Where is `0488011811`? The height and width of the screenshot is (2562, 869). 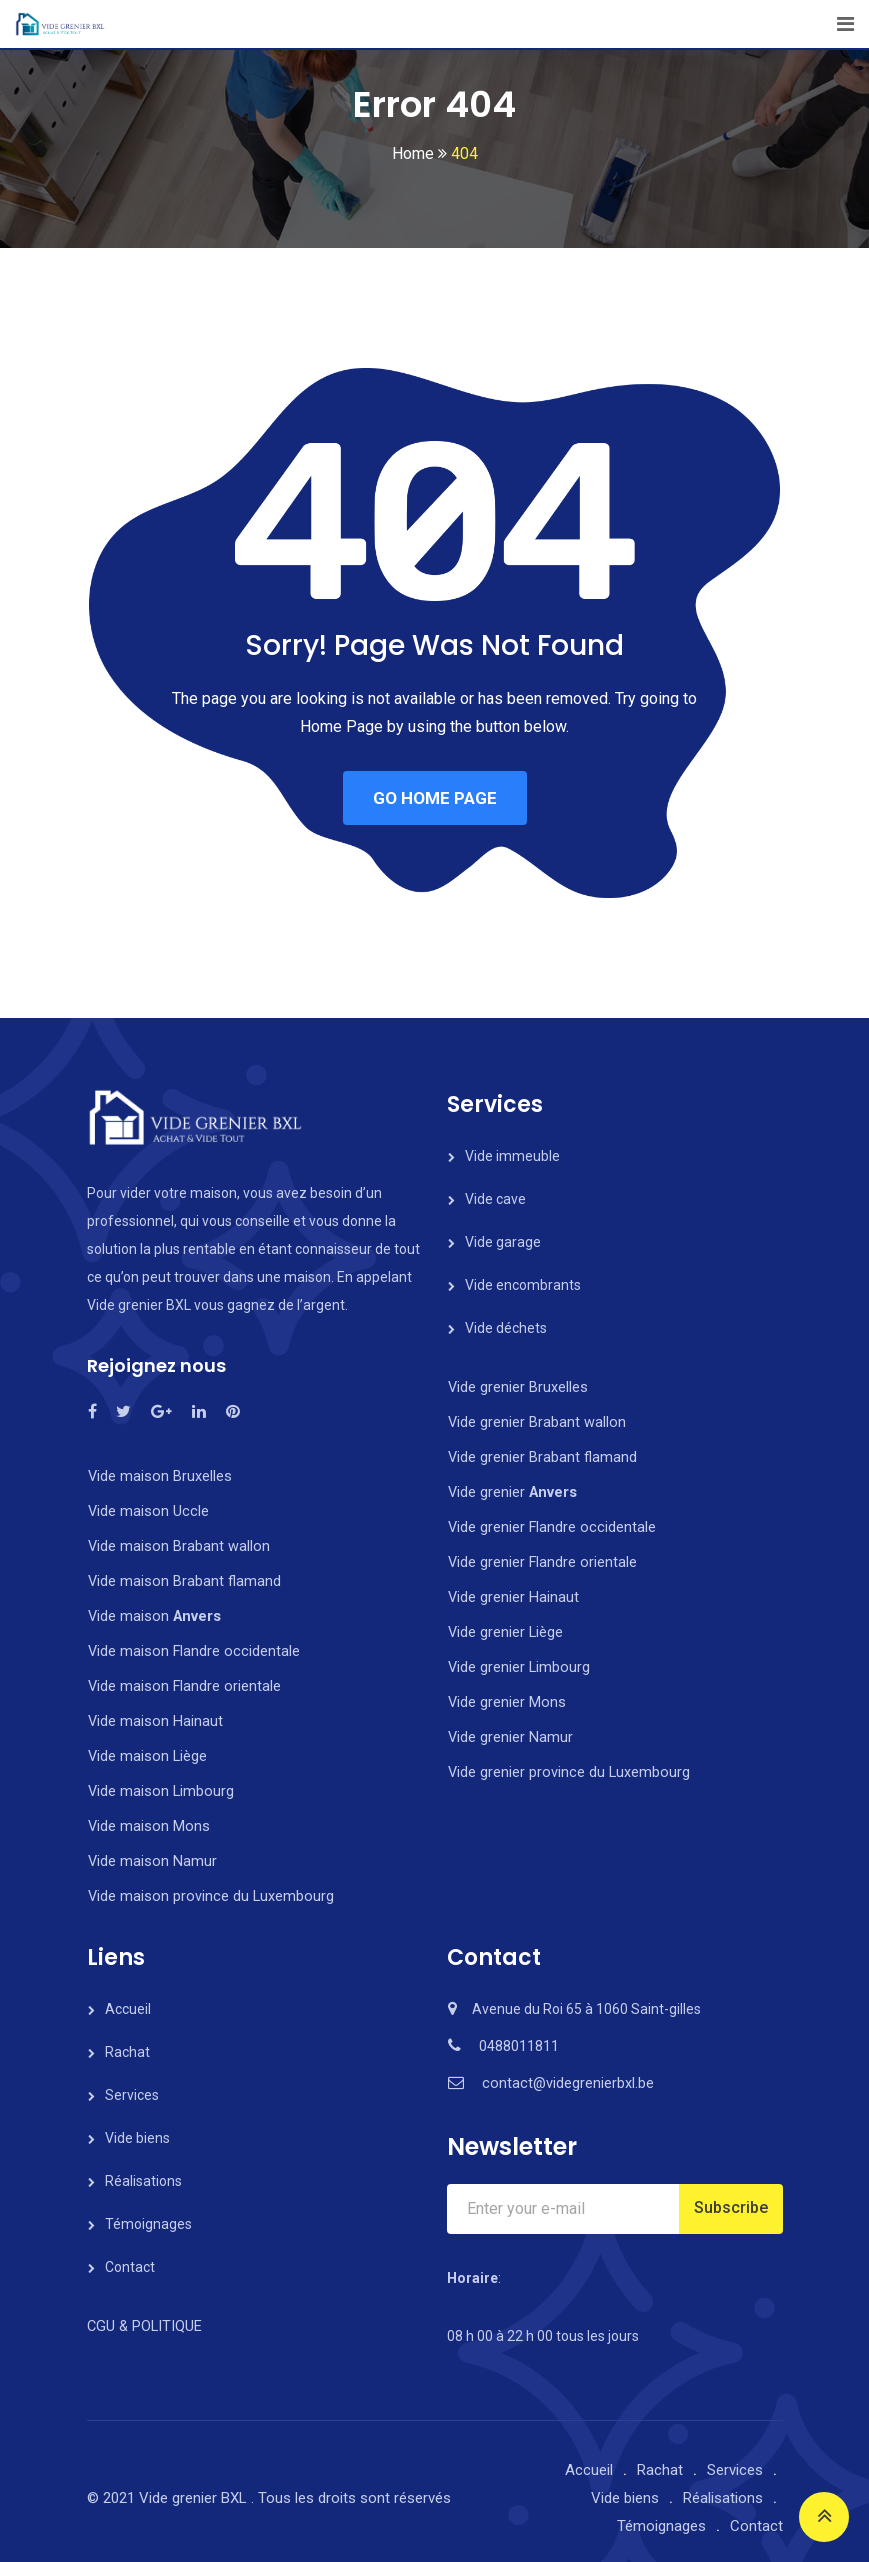
0488011811 is located at coordinates (519, 2033).